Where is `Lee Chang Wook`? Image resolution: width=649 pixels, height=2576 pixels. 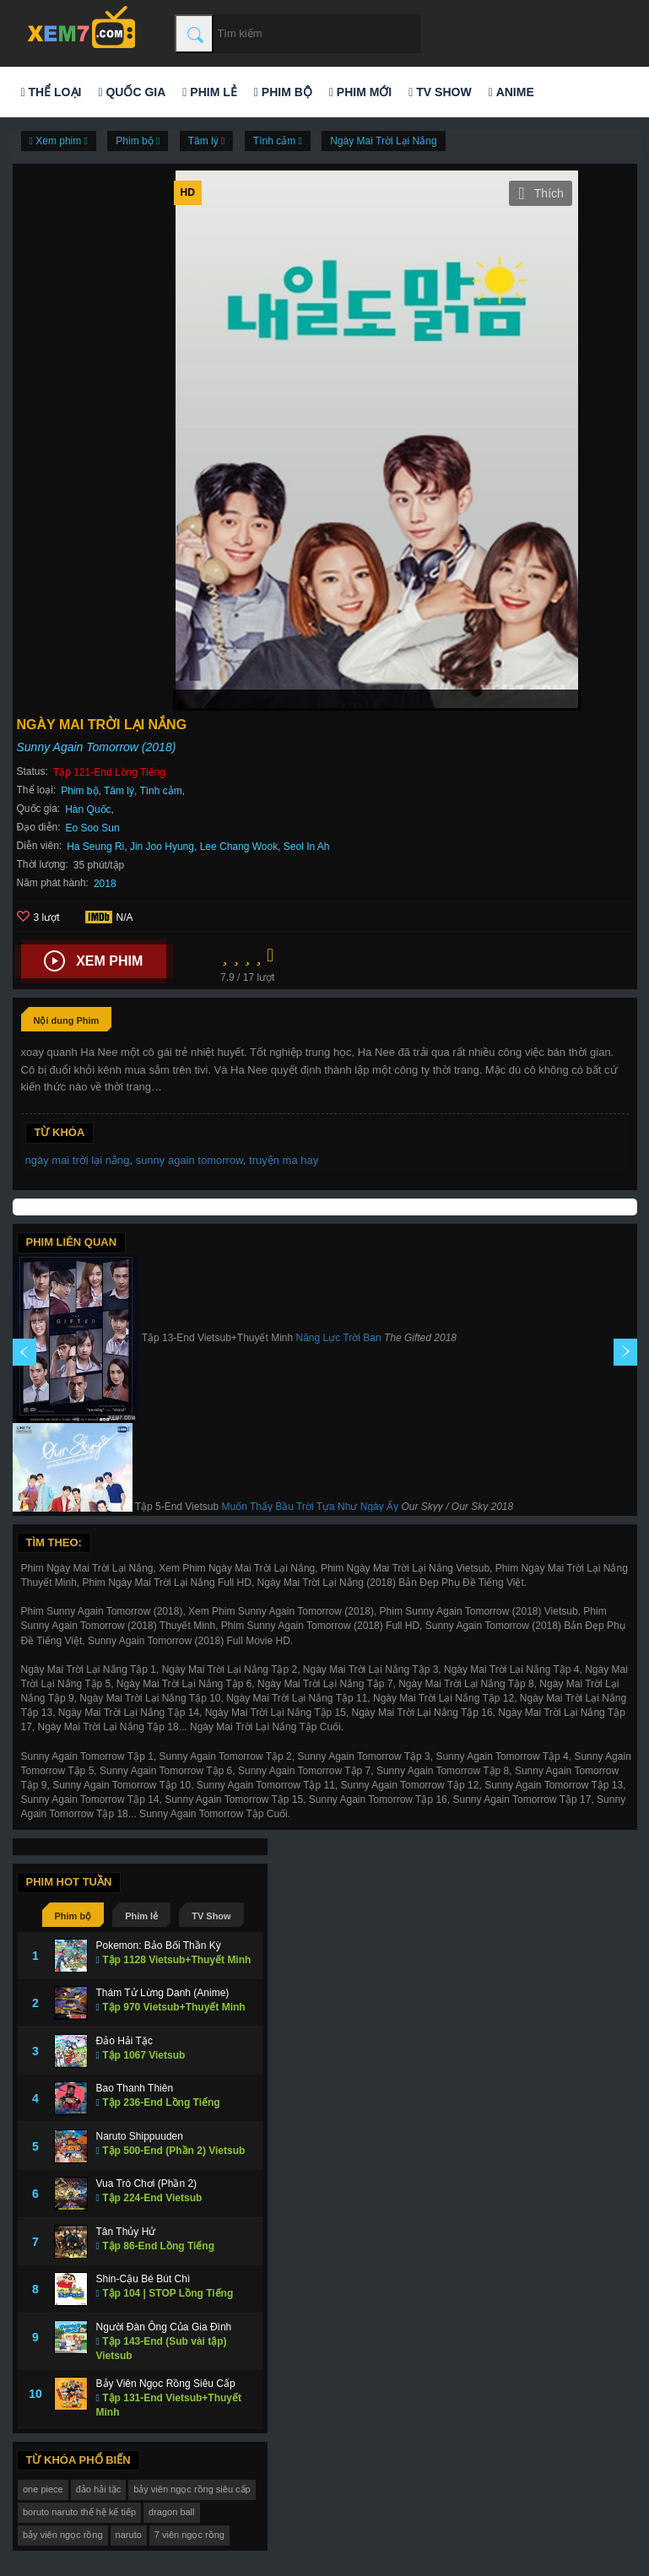 Lee Chang Wook is located at coordinates (239, 846).